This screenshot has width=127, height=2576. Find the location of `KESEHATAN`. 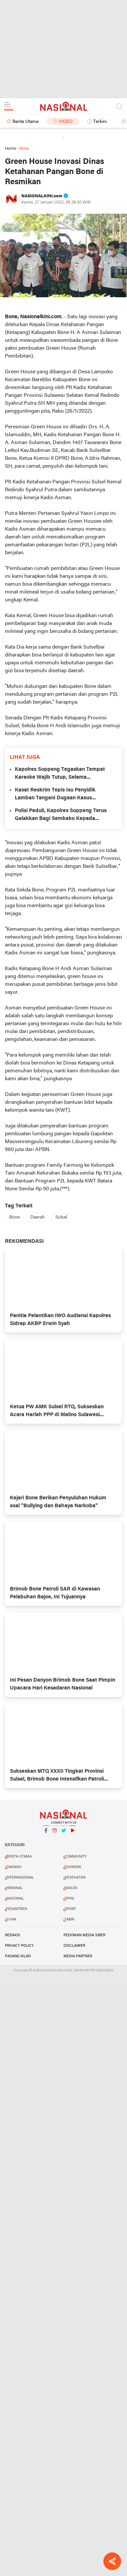

KESEHATAN is located at coordinates (75, 1878).